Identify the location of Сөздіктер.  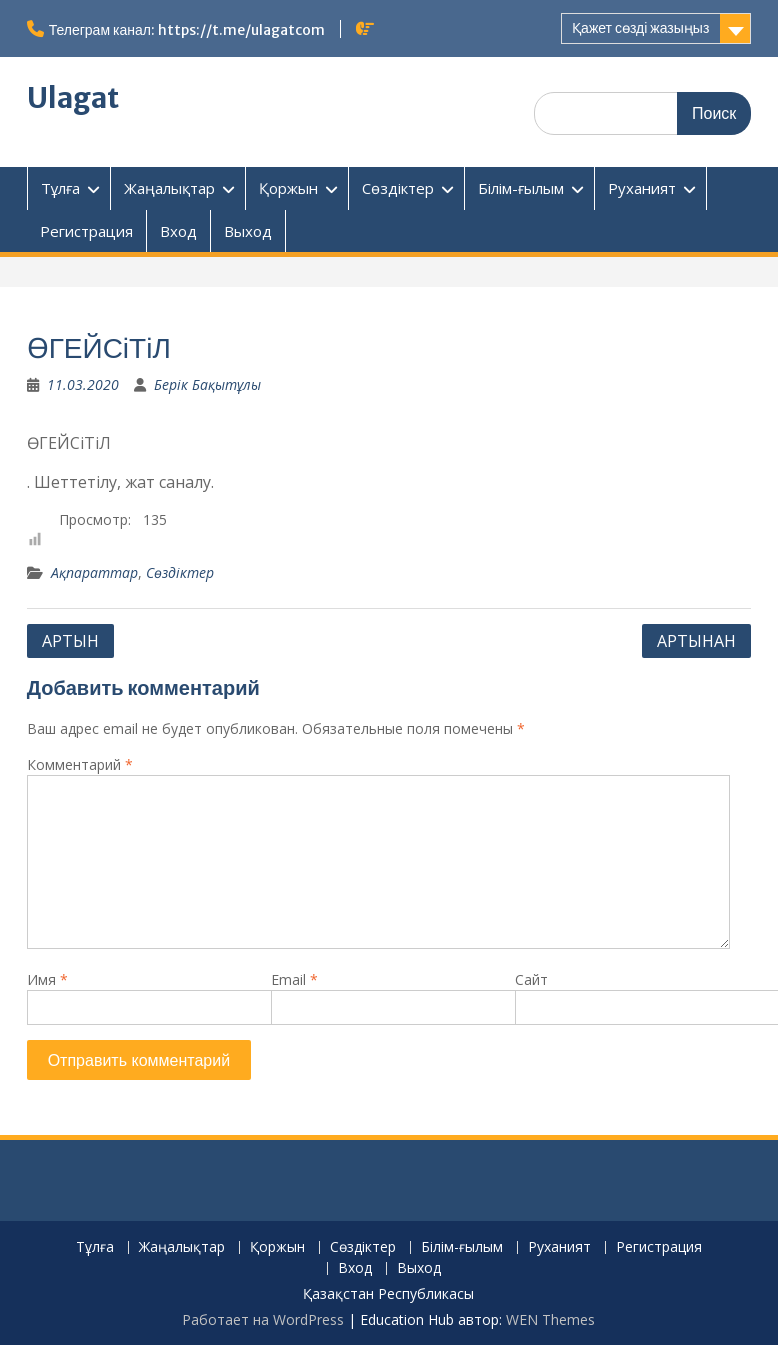
(398, 188).